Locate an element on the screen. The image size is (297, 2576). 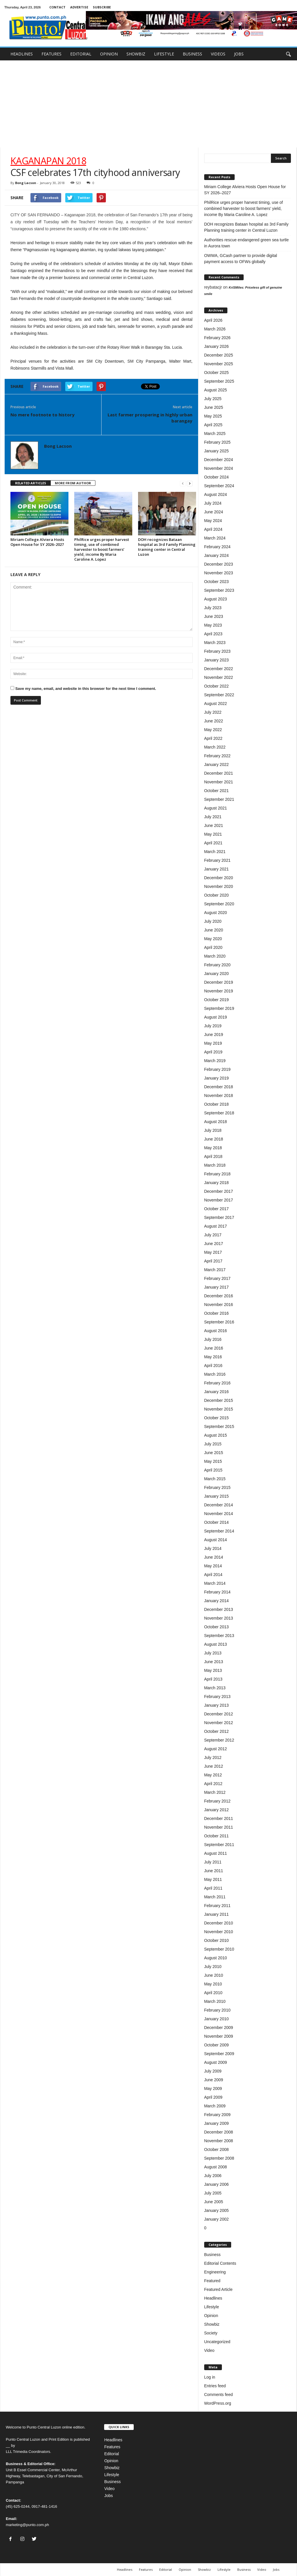
November 2012 is located at coordinates (218, 1722).